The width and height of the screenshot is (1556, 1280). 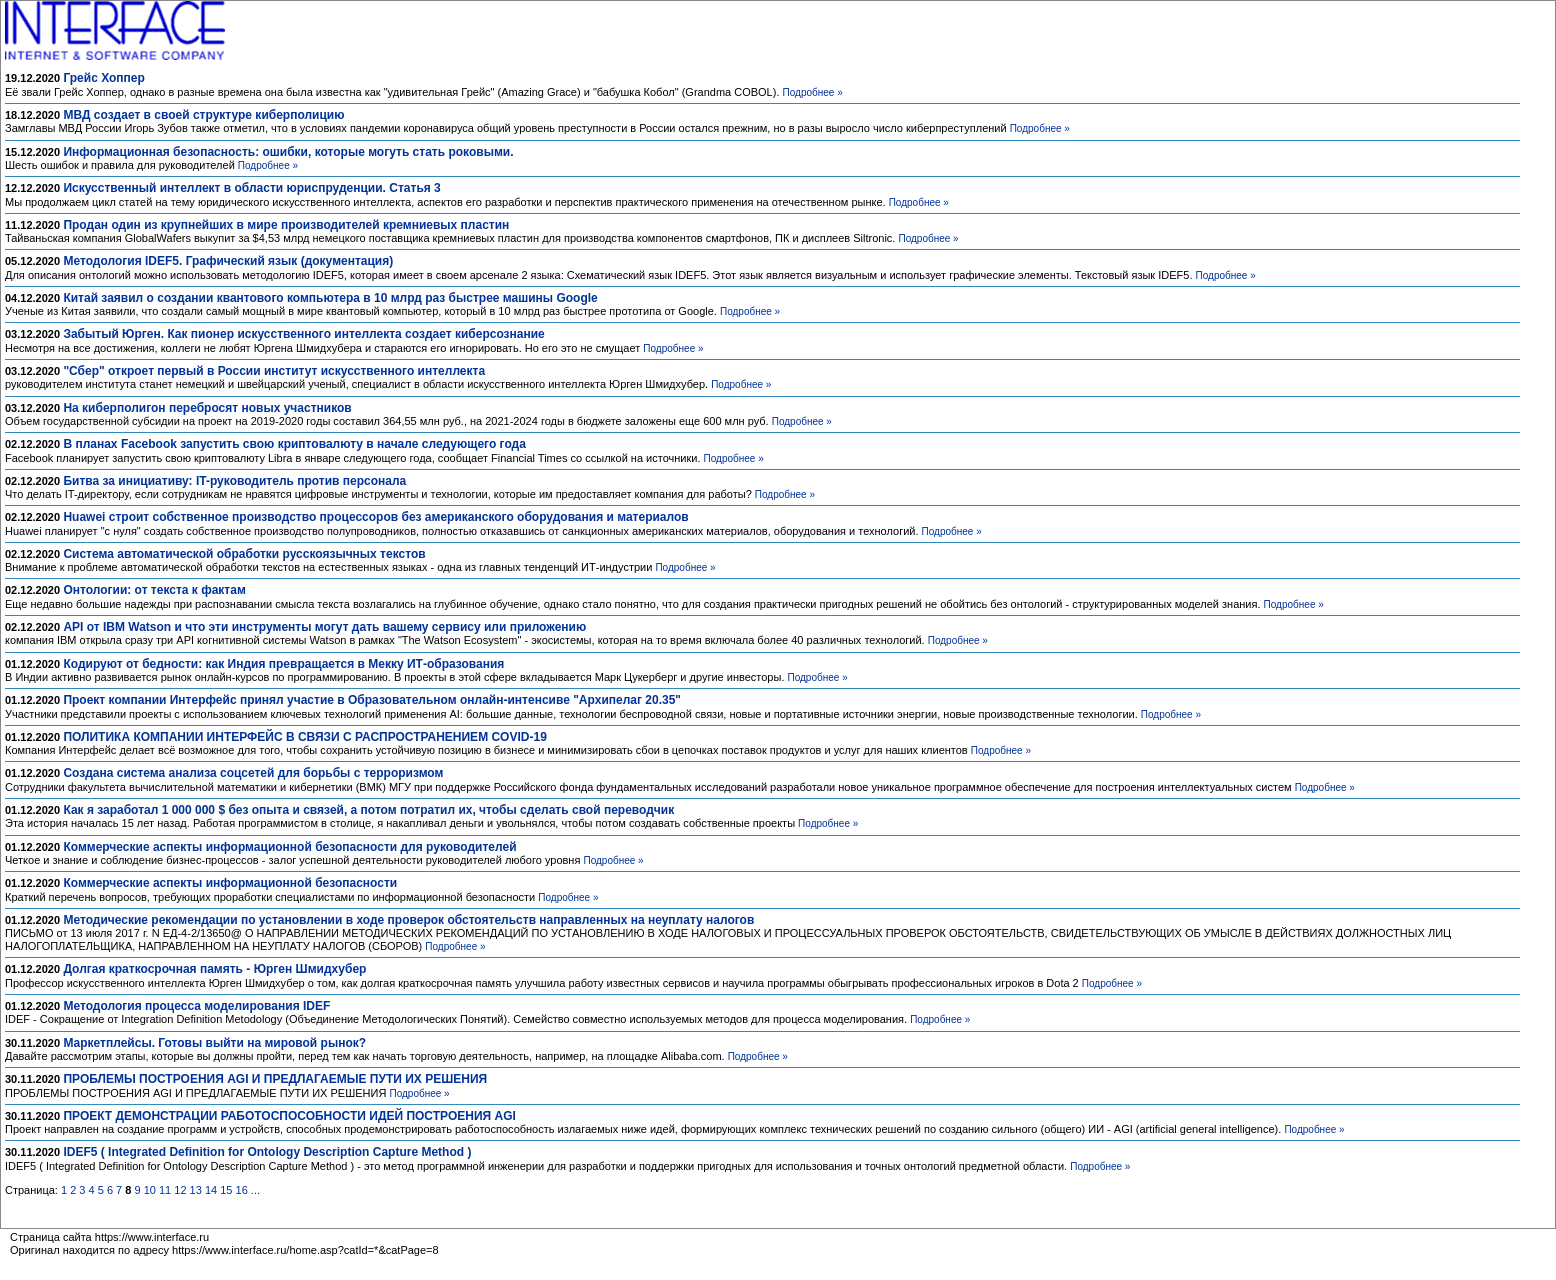 I want to click on 16, so click(x=242, y=1190).